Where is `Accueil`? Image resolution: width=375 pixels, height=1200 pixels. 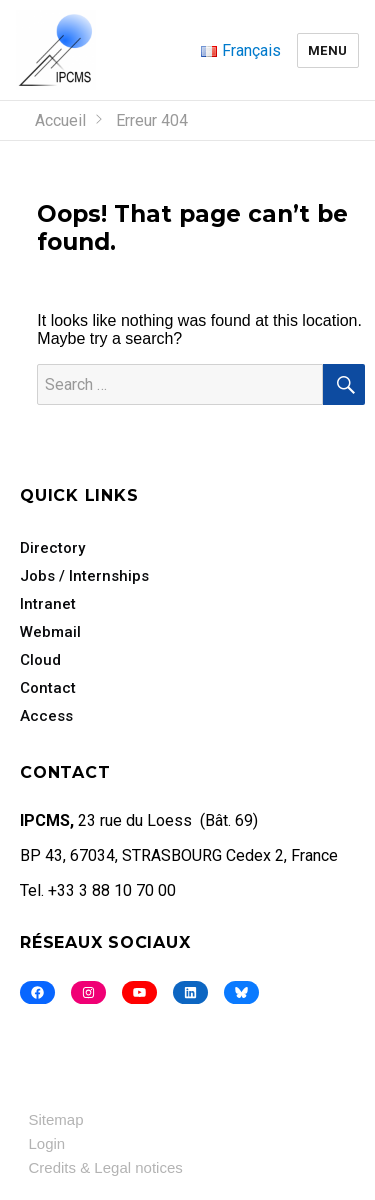 Accueil is located at coordinates (60, 120).